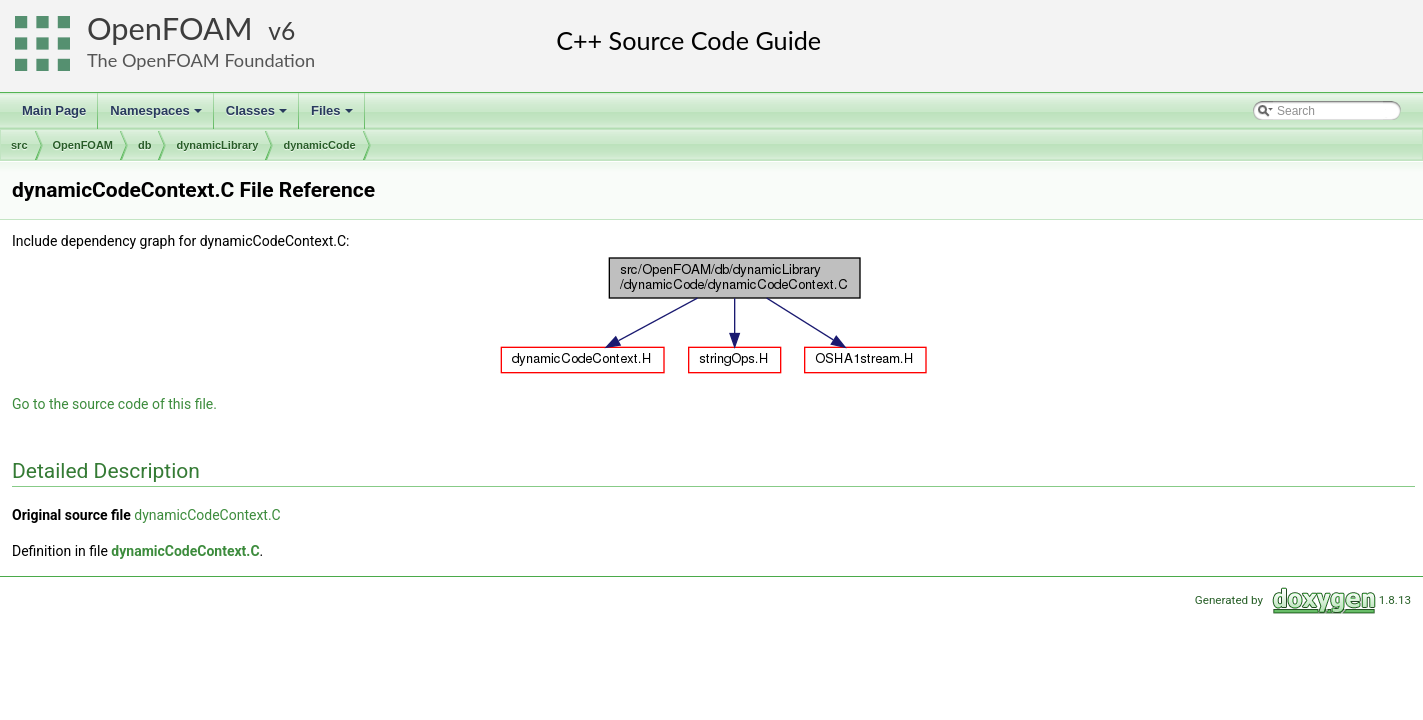 This screenshot has height=720, width=1423. What do you see at coordinates (201, 60) in the screenshot?
I see `The OpenFOAM Foundation` at bounding box center [201, 60].